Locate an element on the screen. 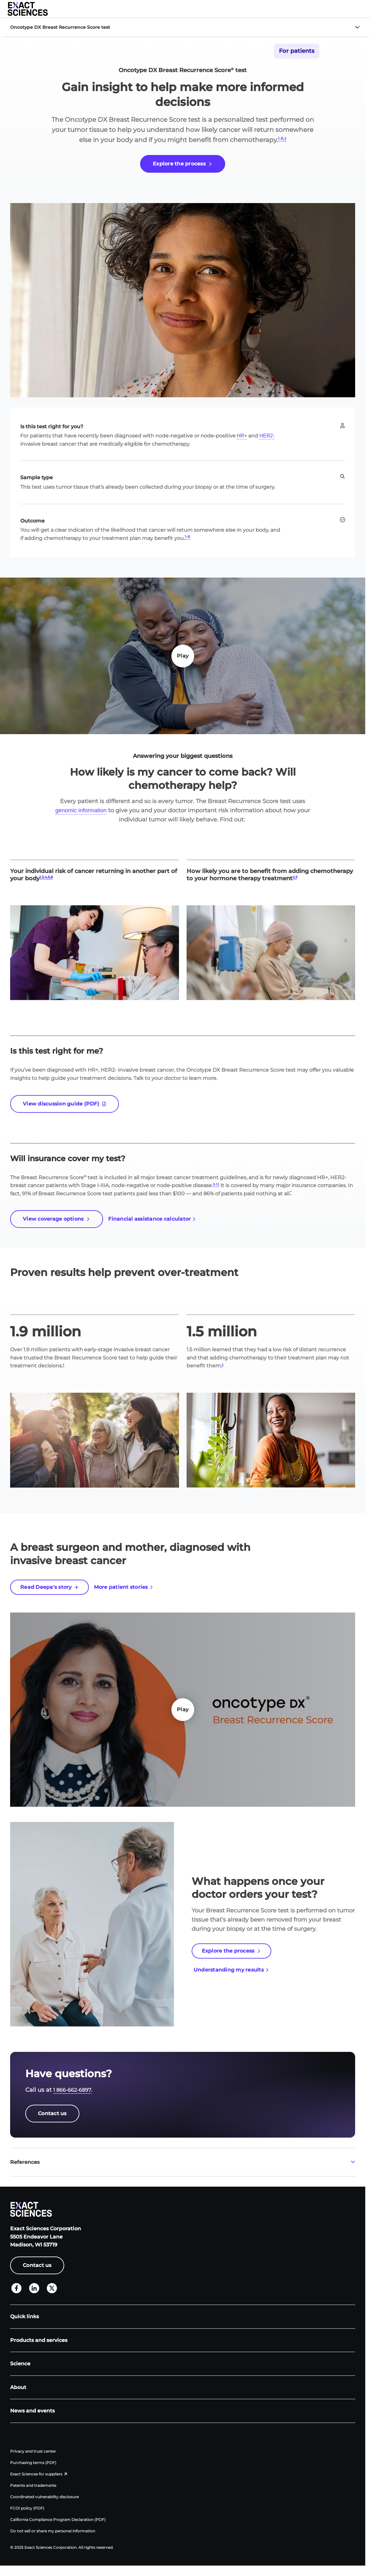 The width and height of the screenshot is (370, 2576). Patents and trademarks is located at coordinates (33, 2485).